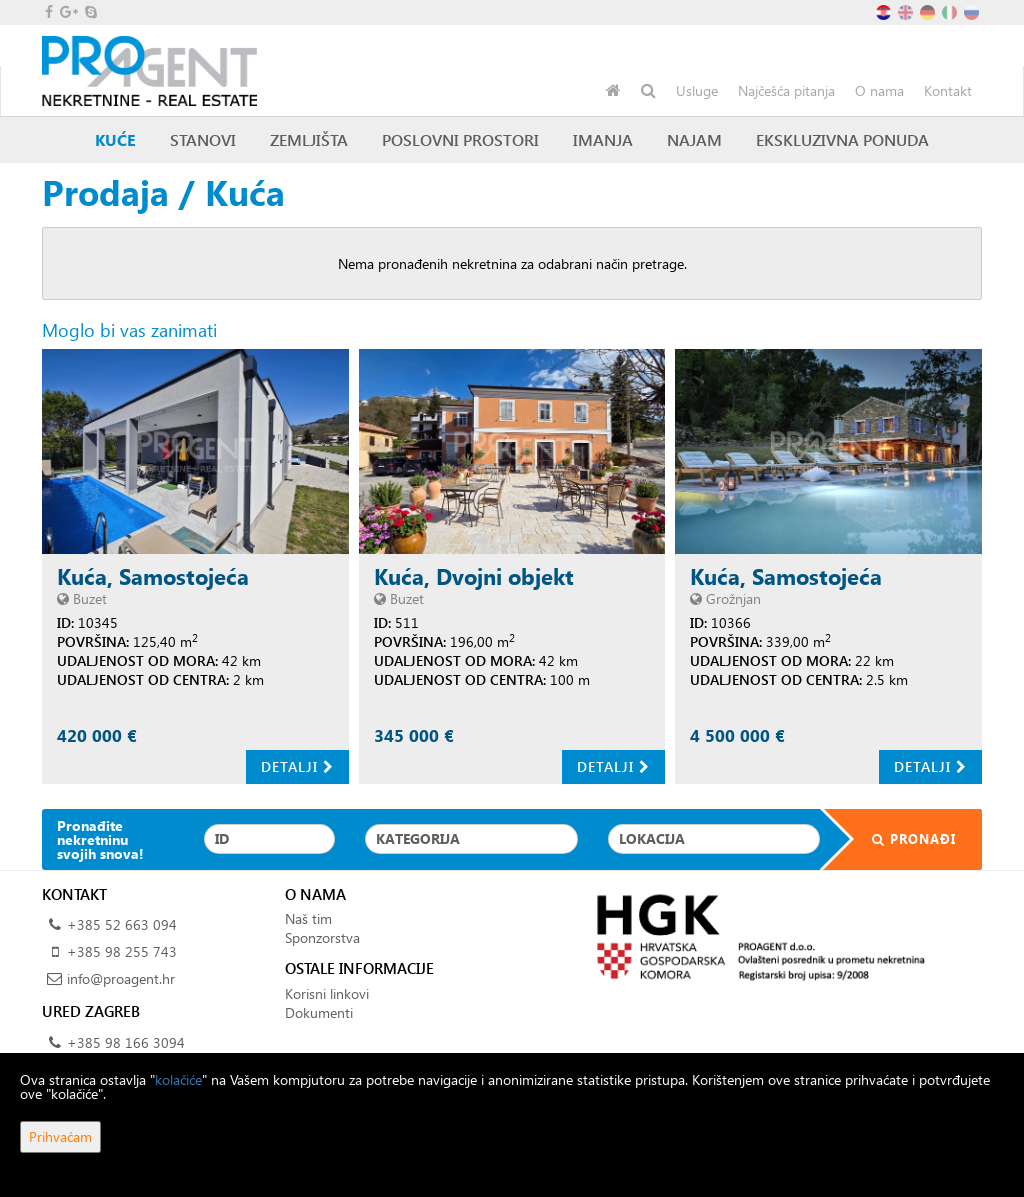  Describe the element at coordinates (460, 139) in the screenshot. I see `Poslovni prostori` at that location.